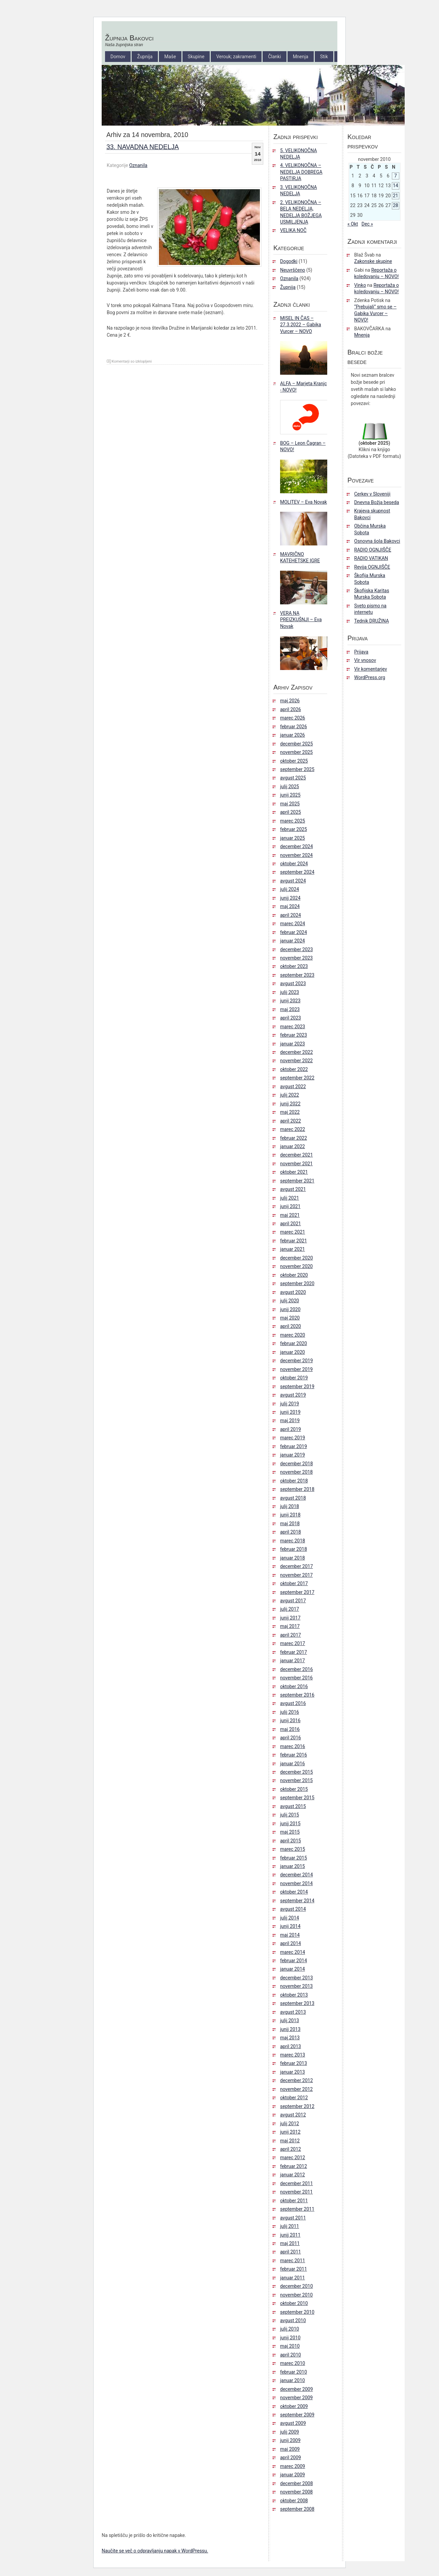 This screenshot has height=2576, width=439. What do you see at coordinates (290, 898) in the screenshot?
I see `junij 2024` at bounding box center [290, 898].